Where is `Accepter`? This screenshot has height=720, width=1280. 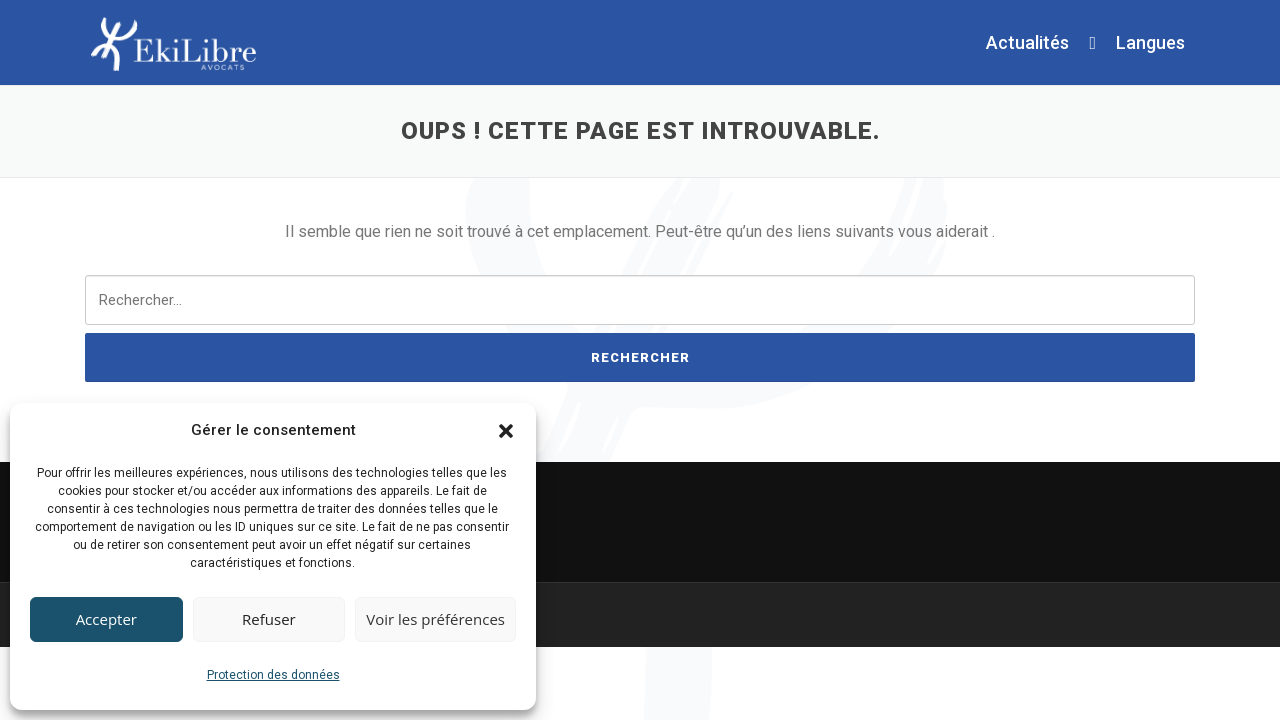 Accepter is located at coordinates (106, 619).